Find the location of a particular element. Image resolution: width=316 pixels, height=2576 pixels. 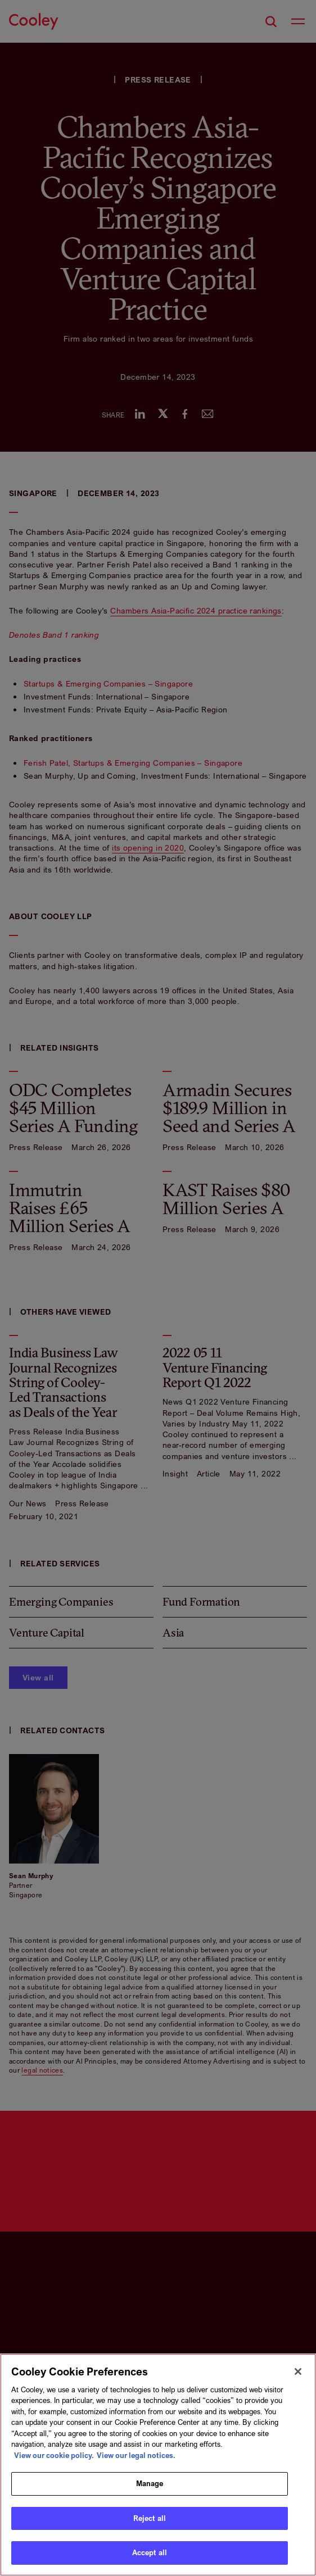

View our cookie policy. [More information about your privacy, opens in a new tab] is located at coordinates (54, 2455).